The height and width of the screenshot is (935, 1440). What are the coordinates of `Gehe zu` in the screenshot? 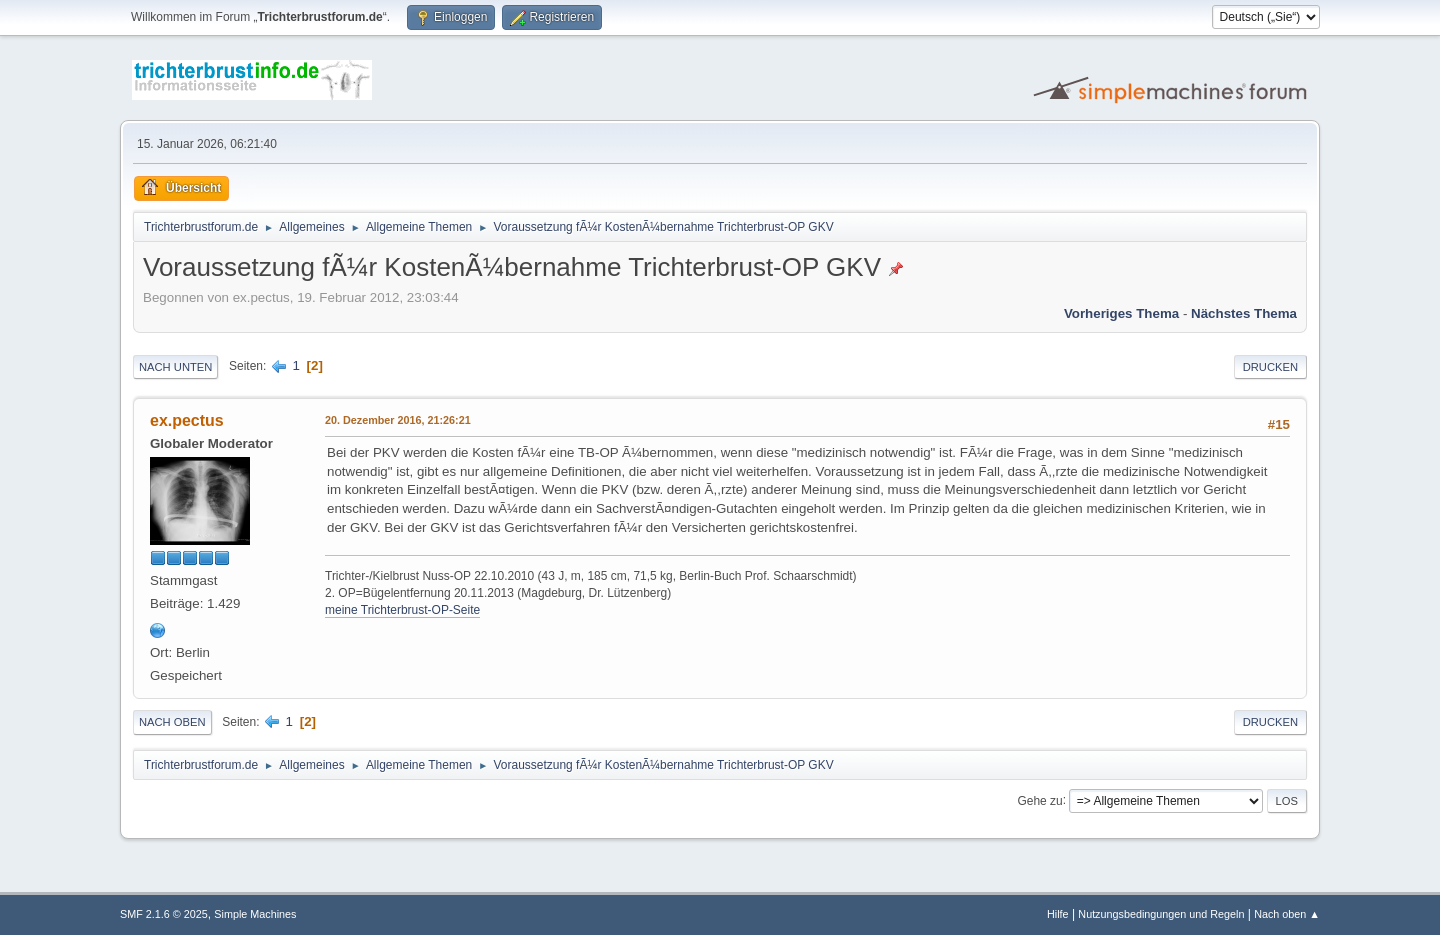 It's located at (1039, 800).